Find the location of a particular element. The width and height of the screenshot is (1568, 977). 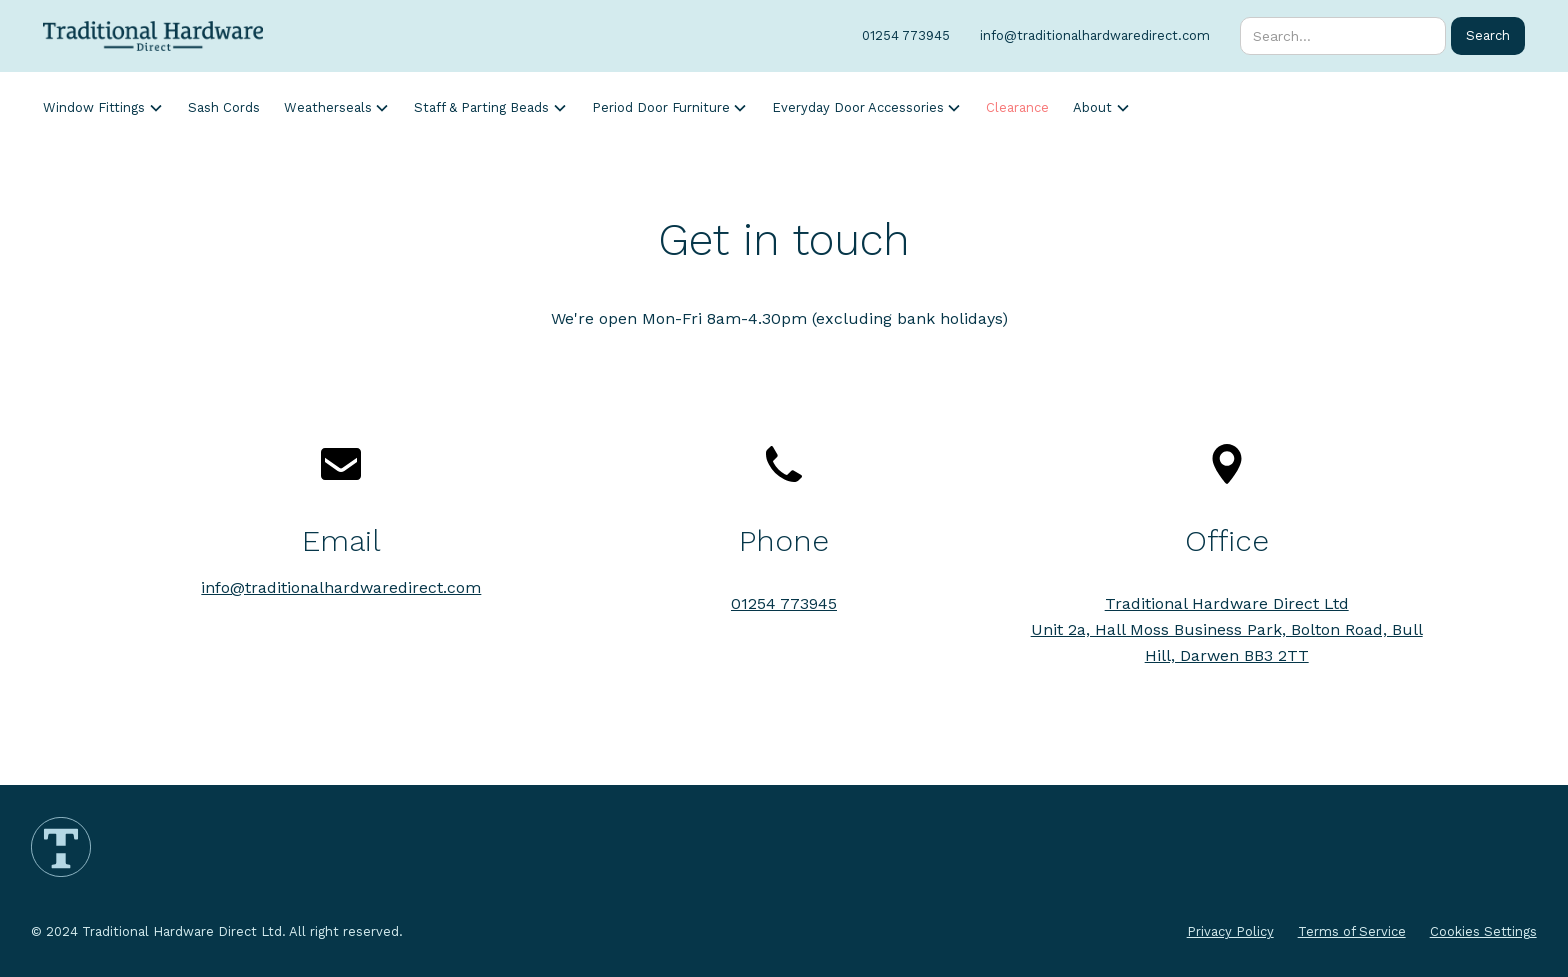

[button] is located at coordinates (103, 107).